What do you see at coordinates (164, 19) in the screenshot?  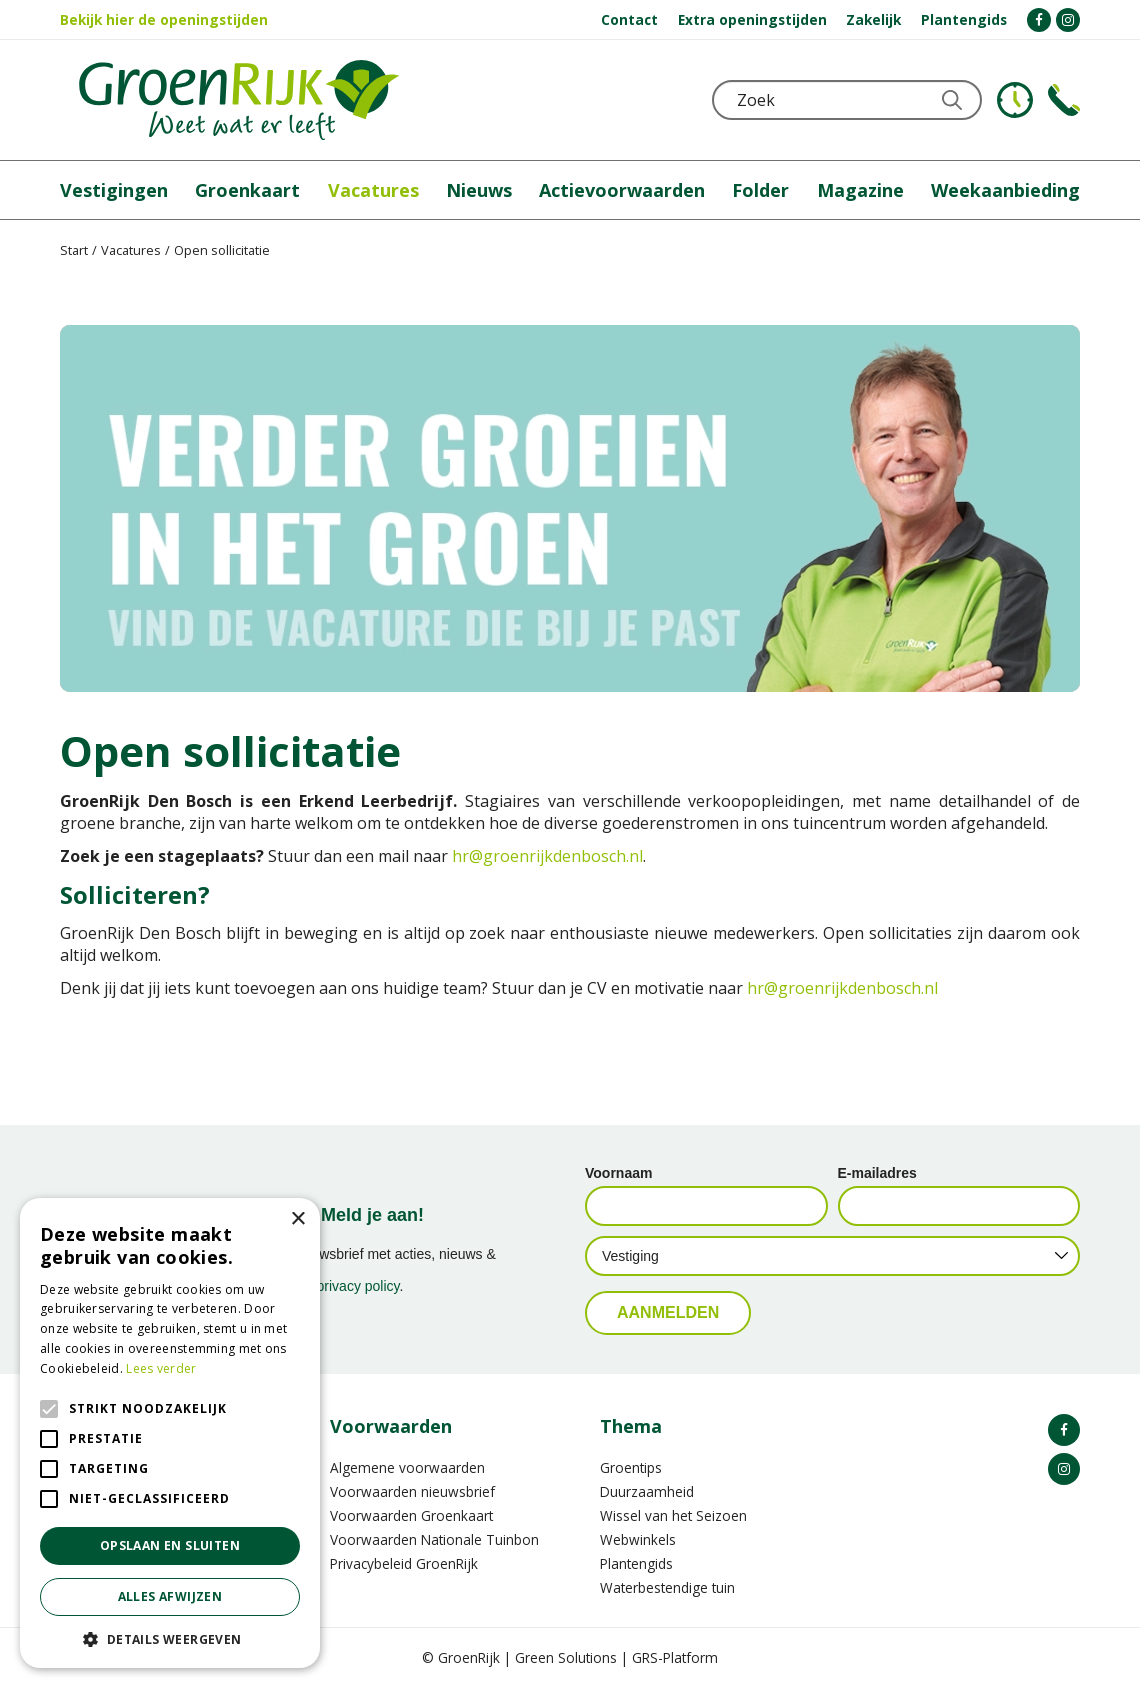 I see `Bekijk hier de openingstijden` at bounding box center [164, 19].